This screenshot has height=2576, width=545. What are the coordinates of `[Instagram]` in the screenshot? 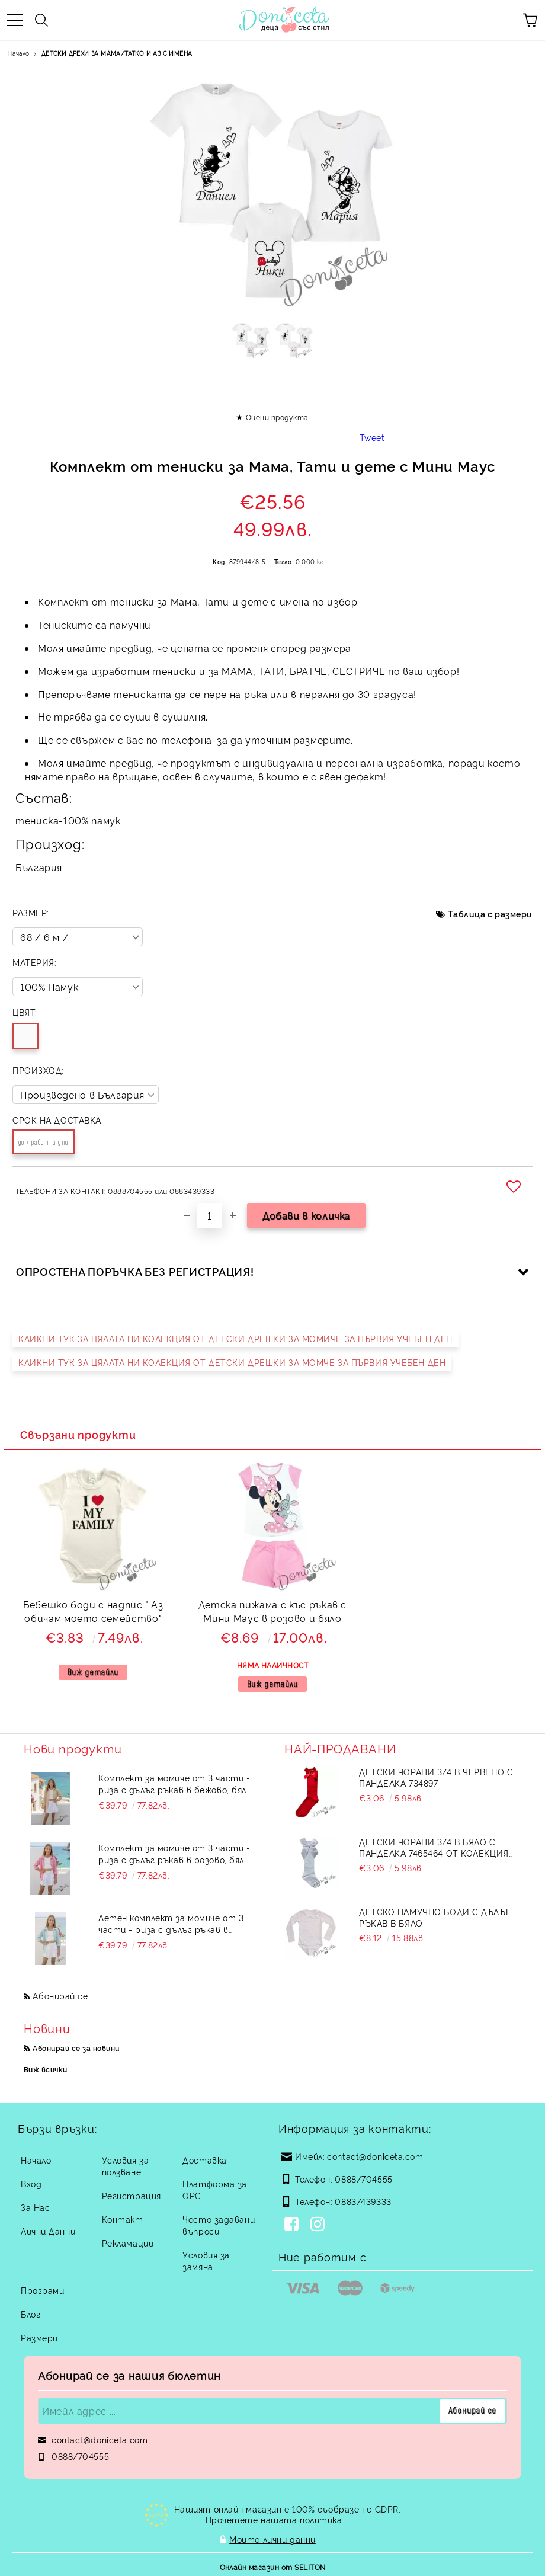 It's located at (319, 2225).